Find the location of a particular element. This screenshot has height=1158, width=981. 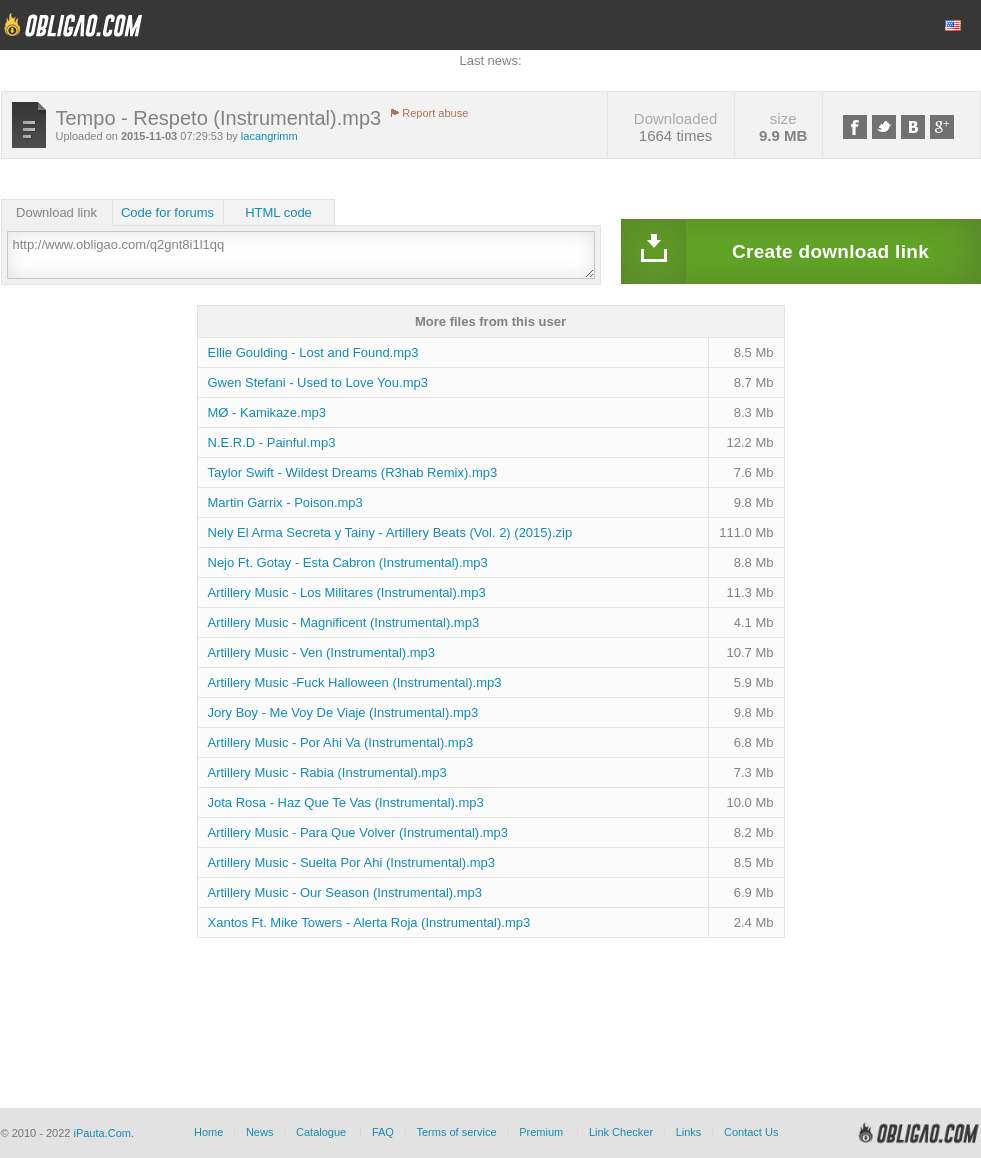

MØ - Kamikaze.mp3 is located at coordinates (267, 412).